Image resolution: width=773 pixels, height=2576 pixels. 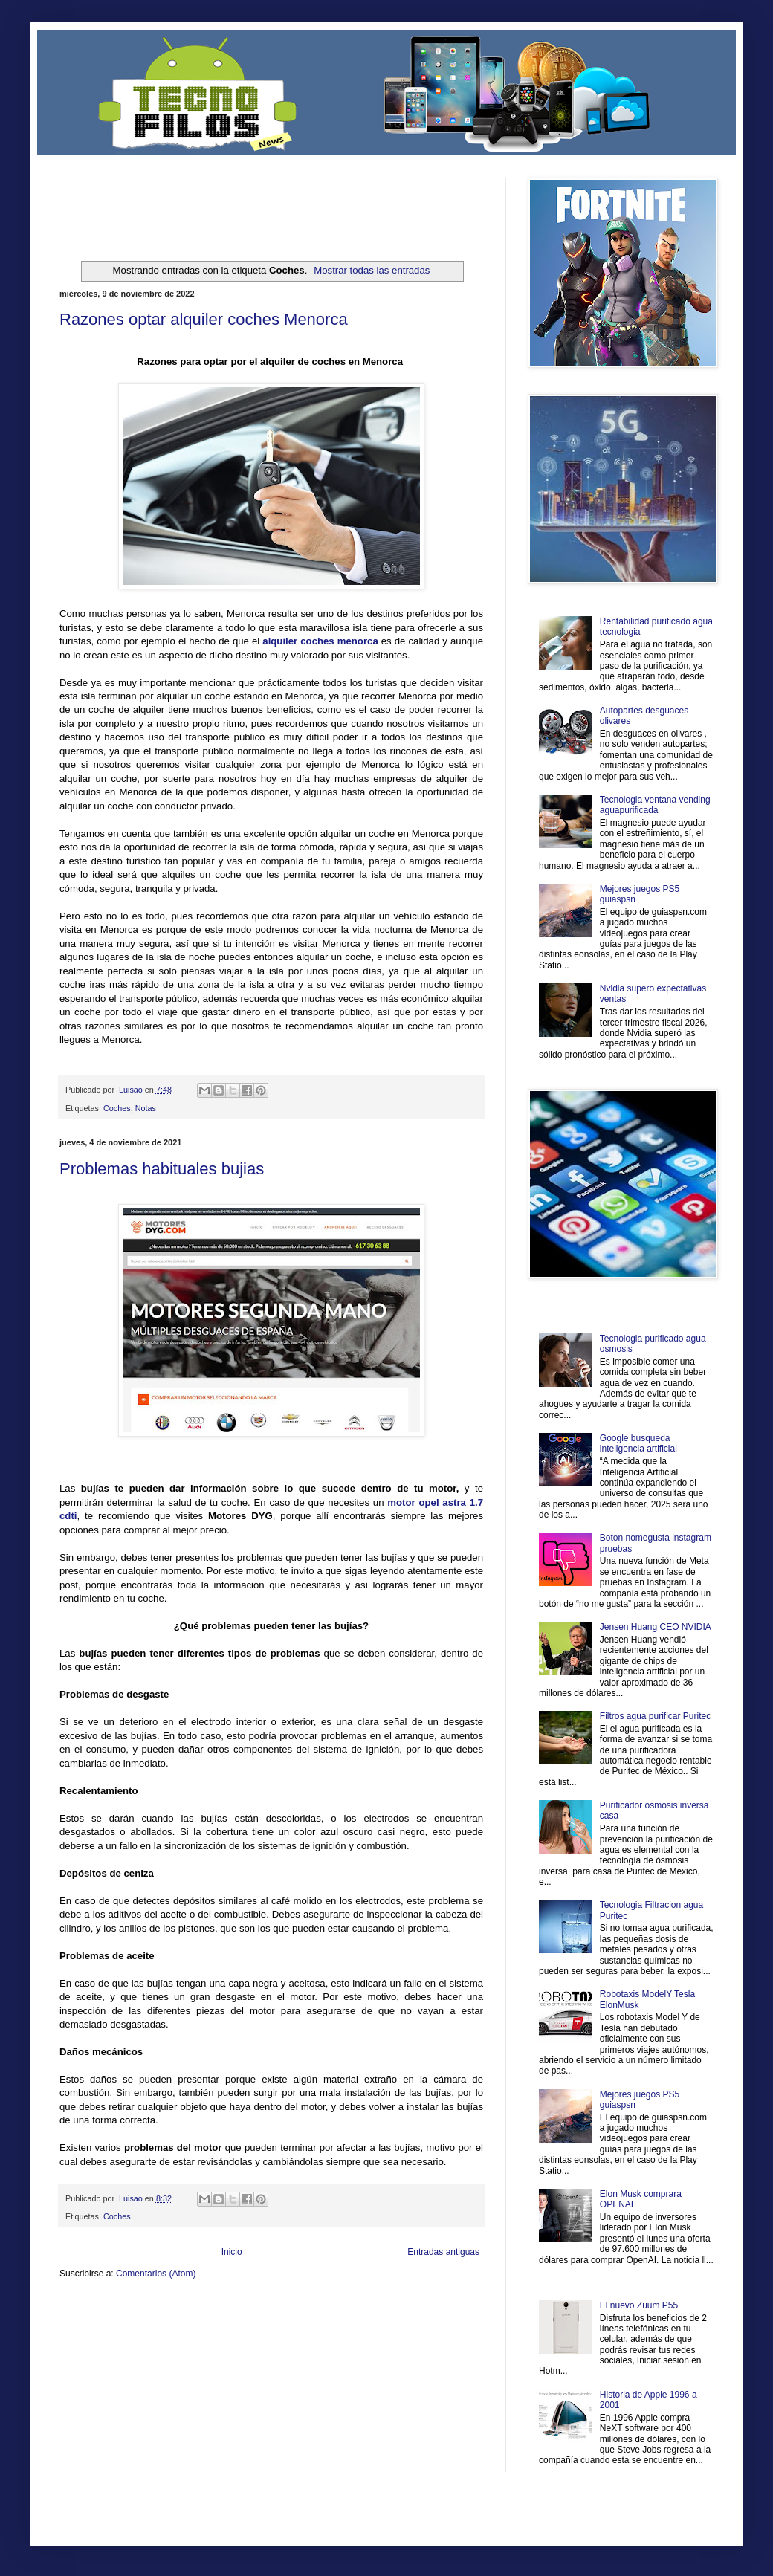 What do you see at coordinates (231, 2252) in the screenshot?
I see `Inicio` at bounding box center [231, 2252].